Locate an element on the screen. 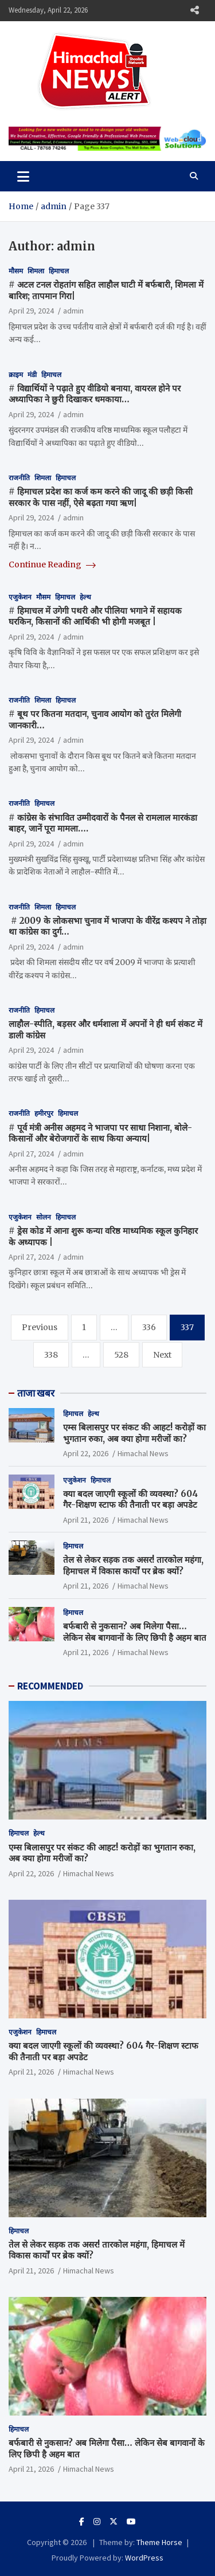  Himachal News is located at coordinates (143, 1453).